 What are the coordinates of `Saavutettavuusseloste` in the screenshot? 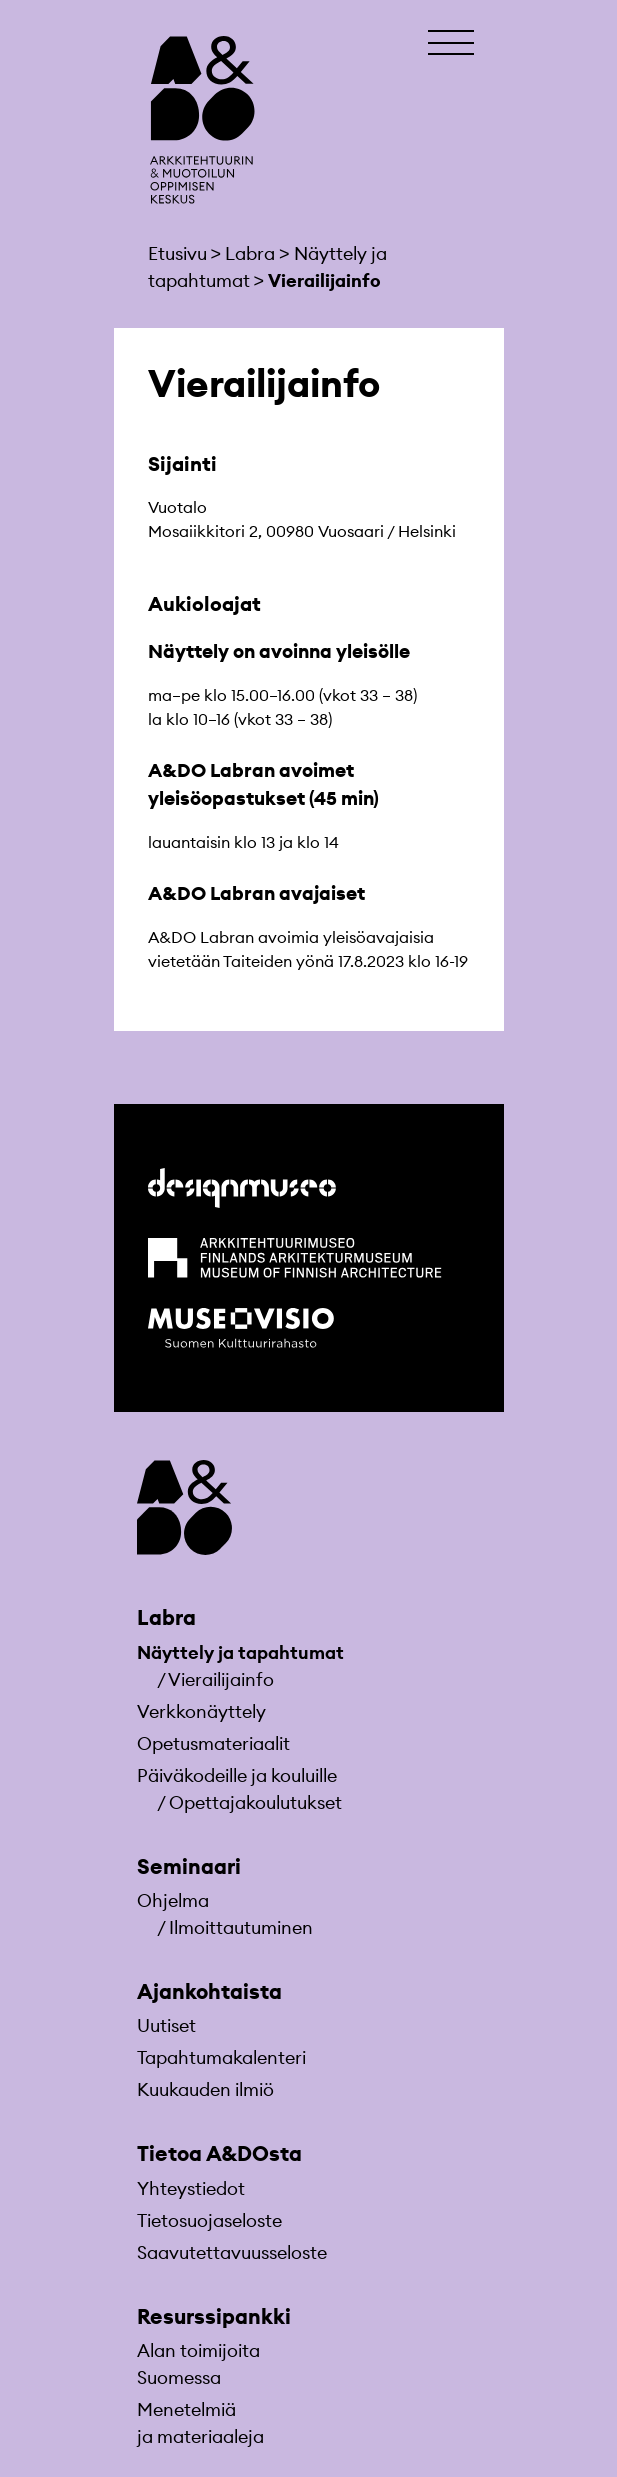 It's located at (232, 2252).